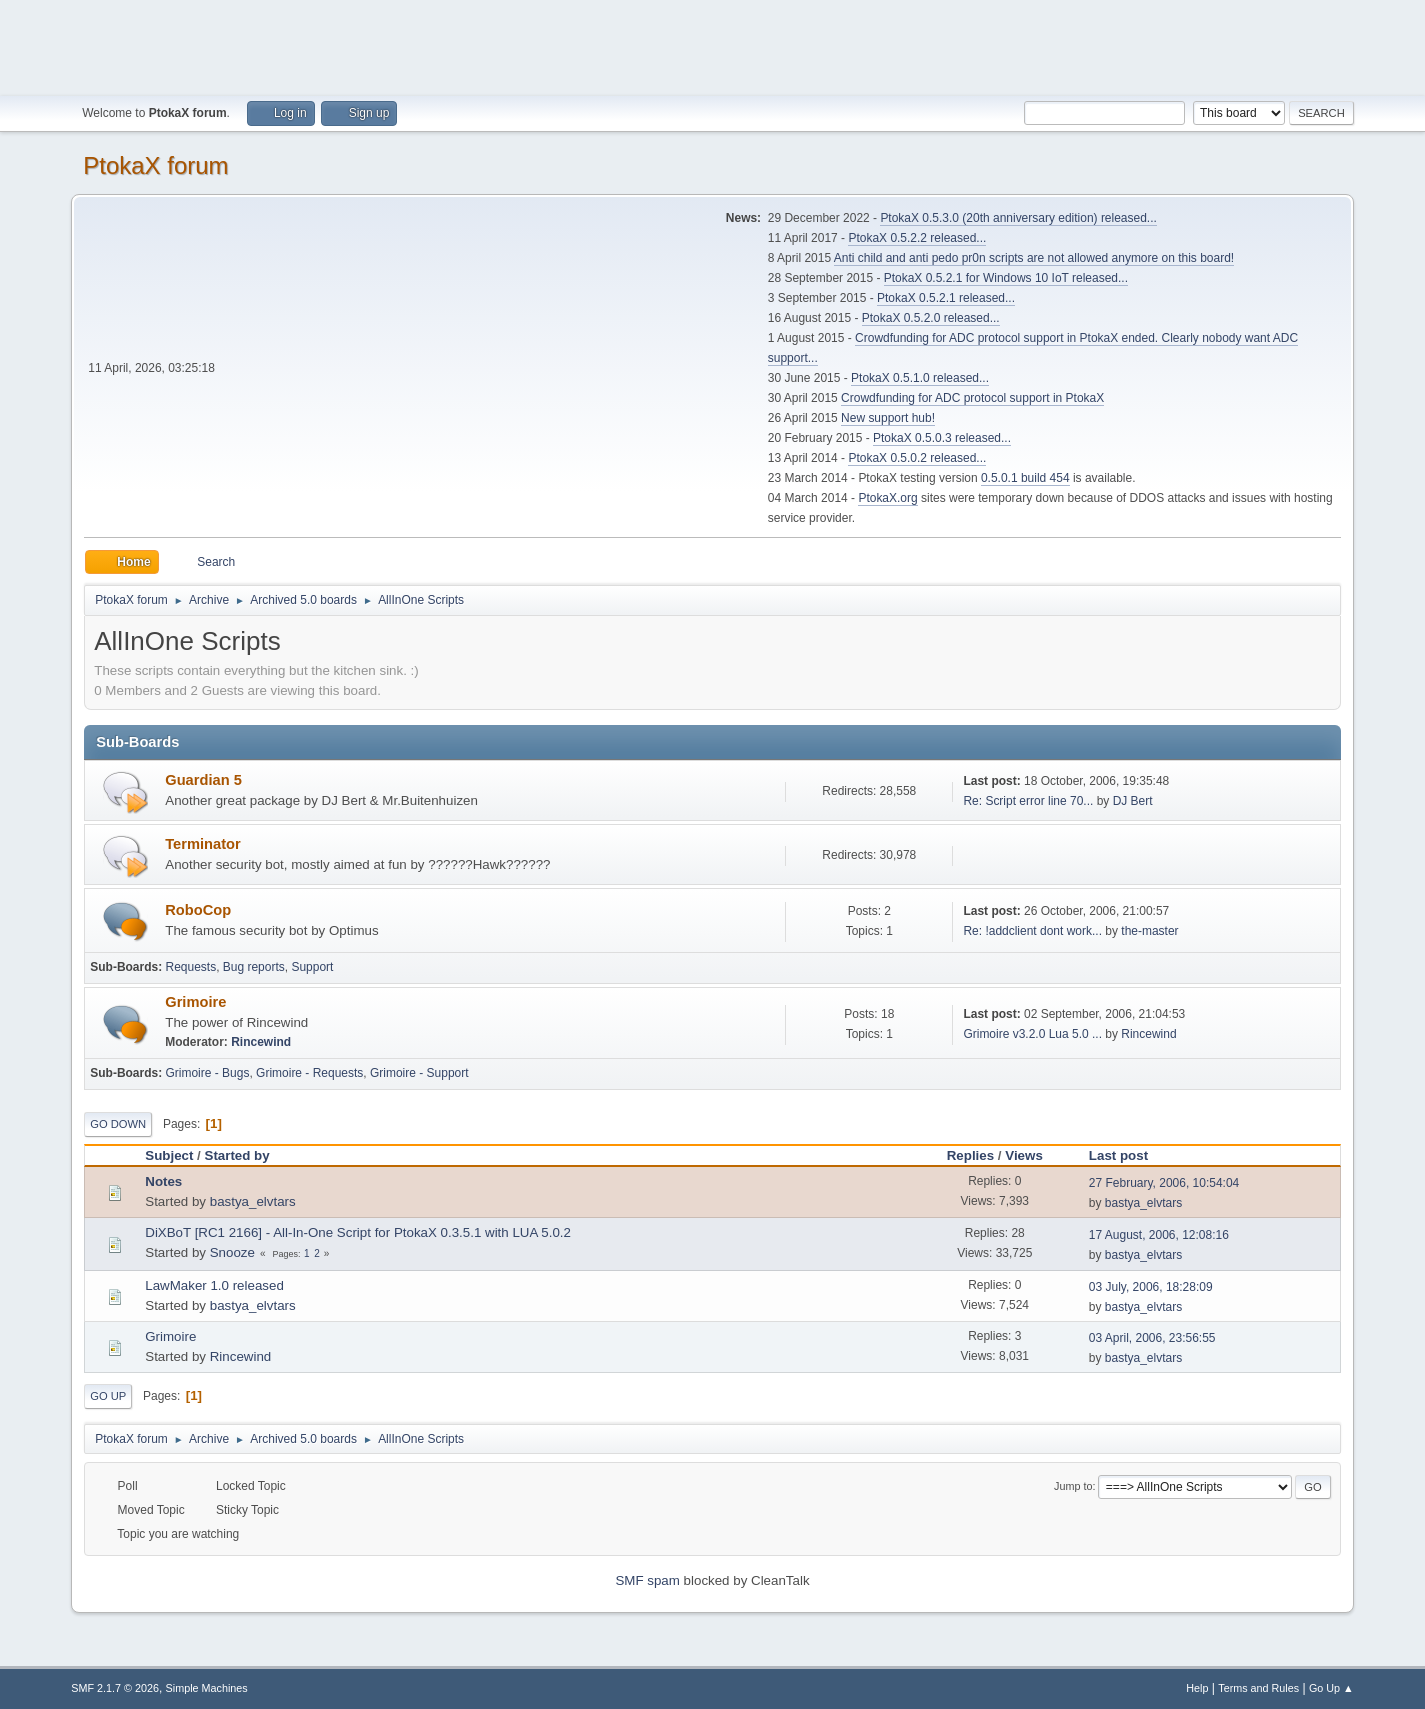 The width and height of the screenshot is (1425, 1709). Describe the element at coordinates (946, 298) in the screenshot. I see `PtokaX 0.5.2.1 released...` at that location.